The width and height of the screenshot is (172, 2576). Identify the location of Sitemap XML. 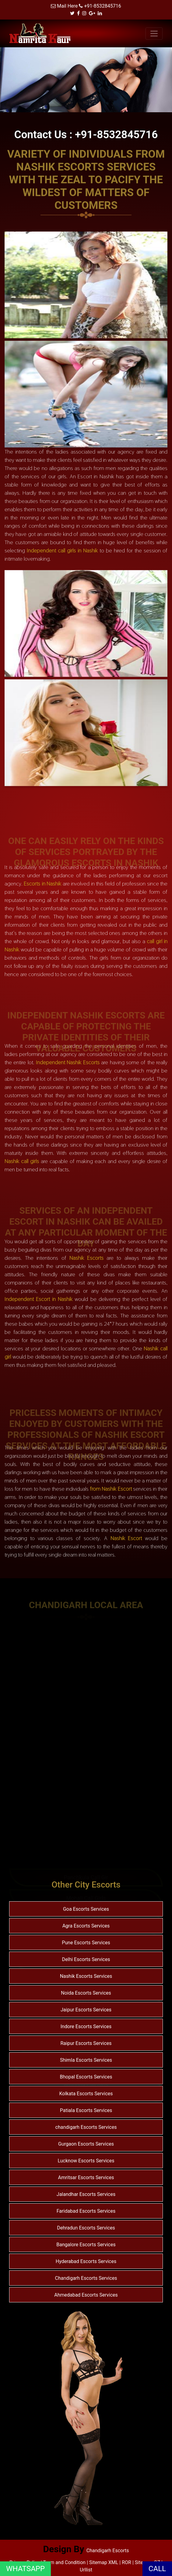
(103, 2562).